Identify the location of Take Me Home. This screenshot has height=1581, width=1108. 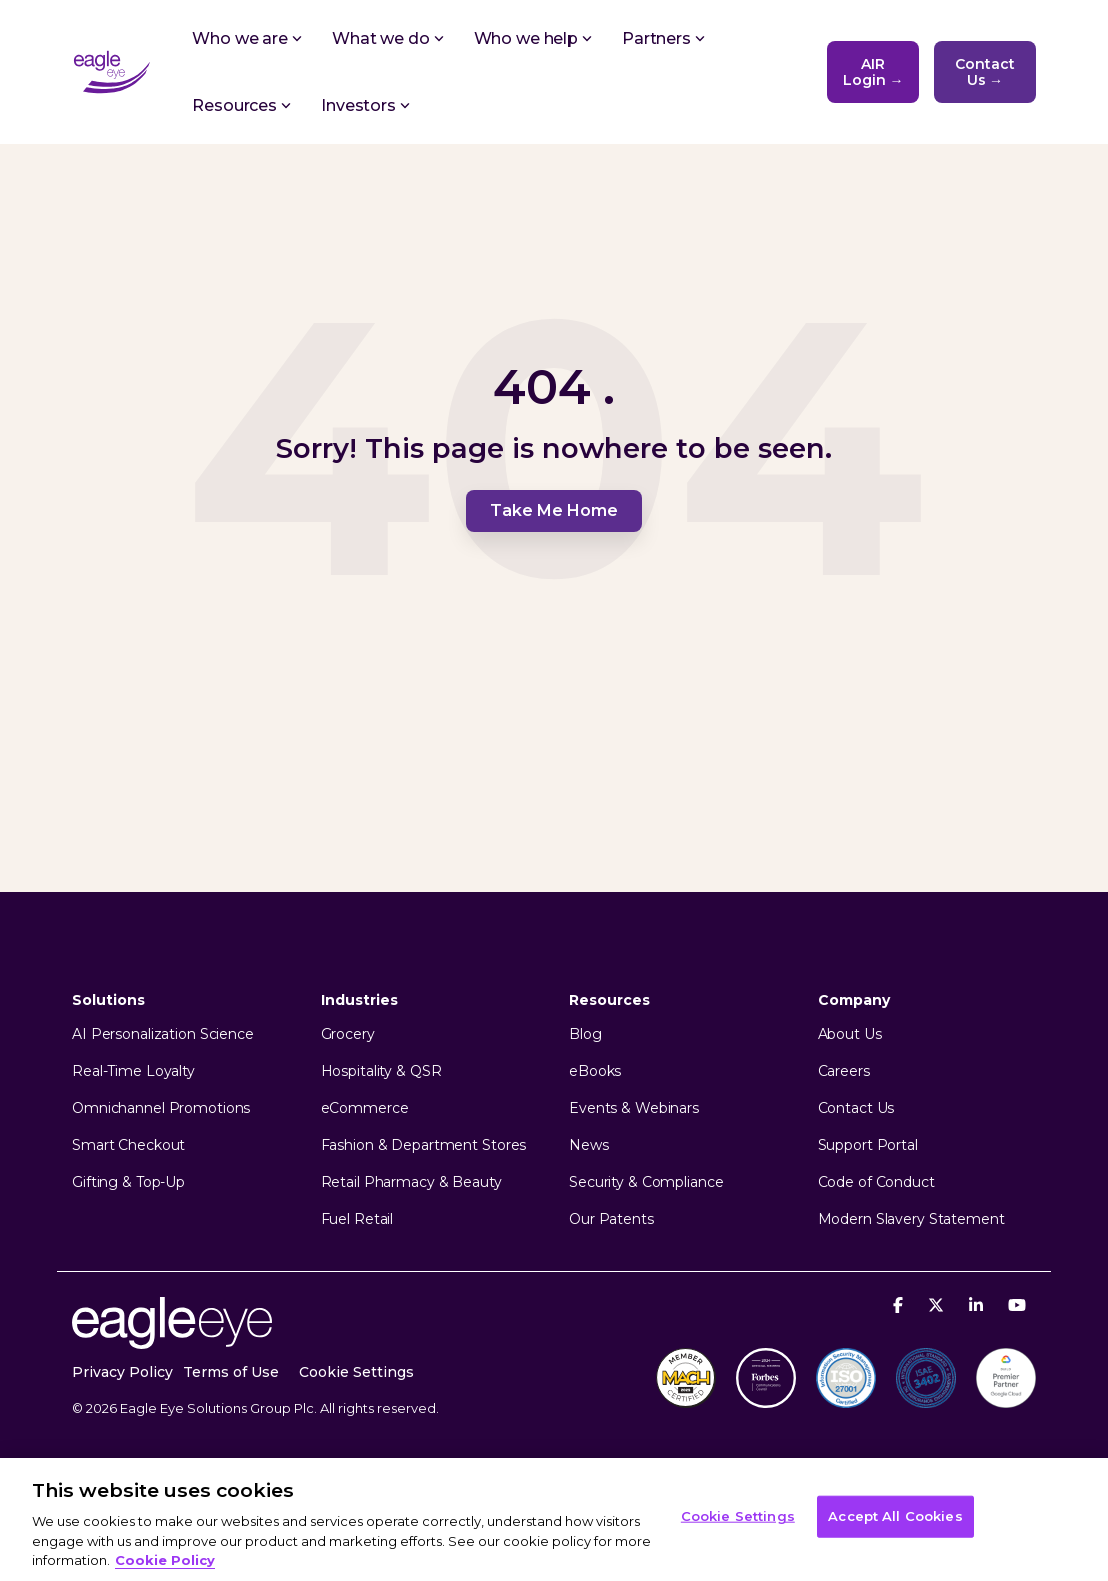
(554, 510).